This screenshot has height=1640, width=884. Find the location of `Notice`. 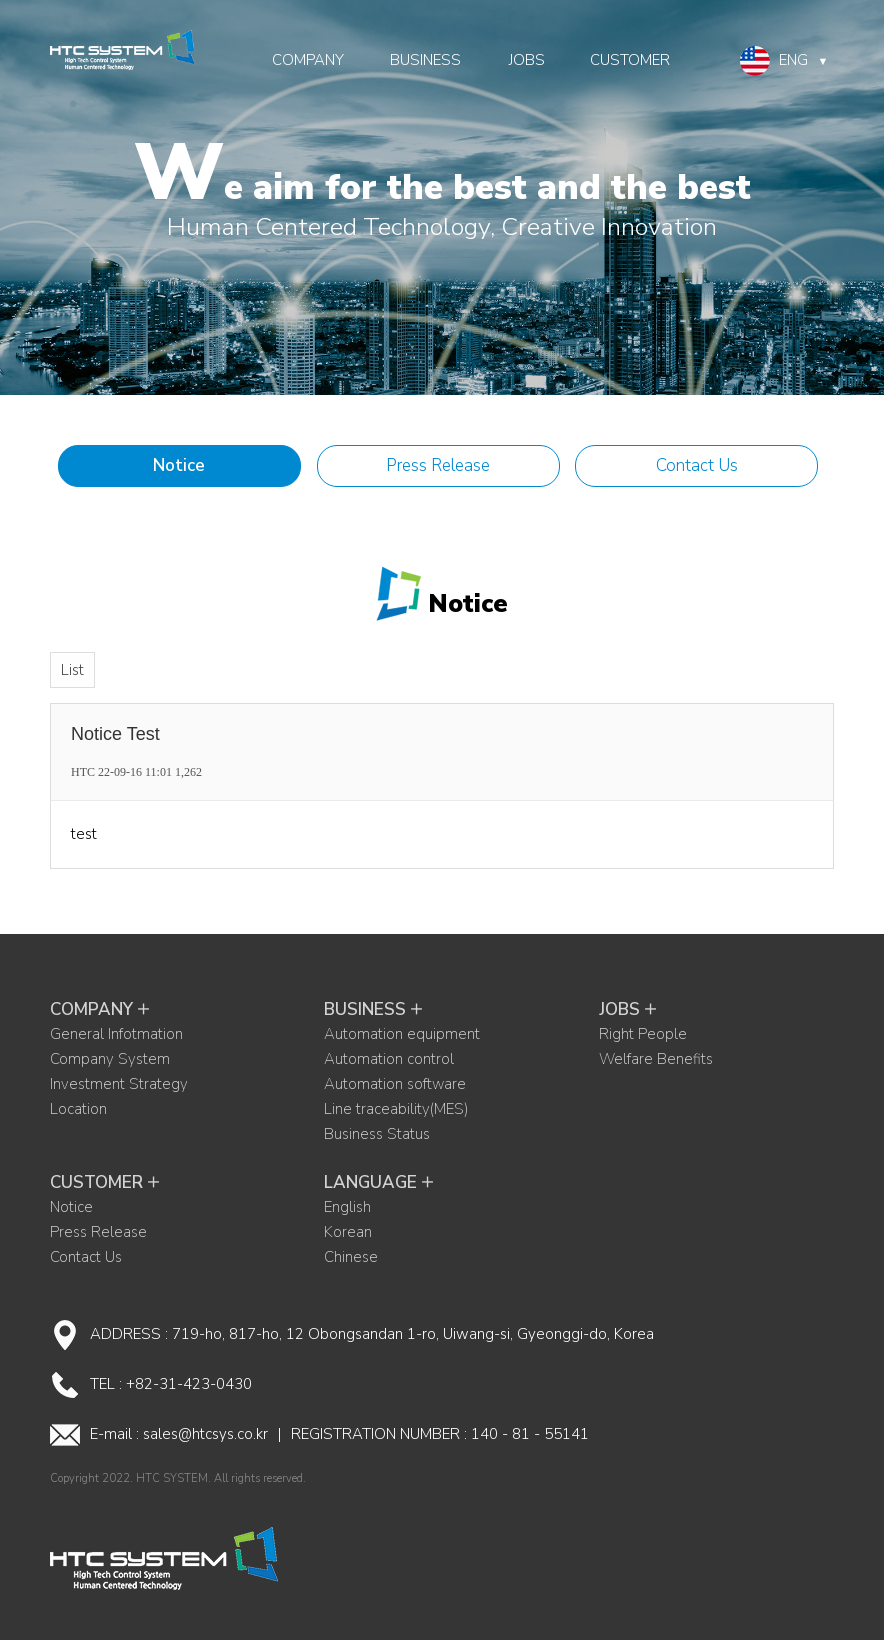

Notice is located at coordinates (179, 465).